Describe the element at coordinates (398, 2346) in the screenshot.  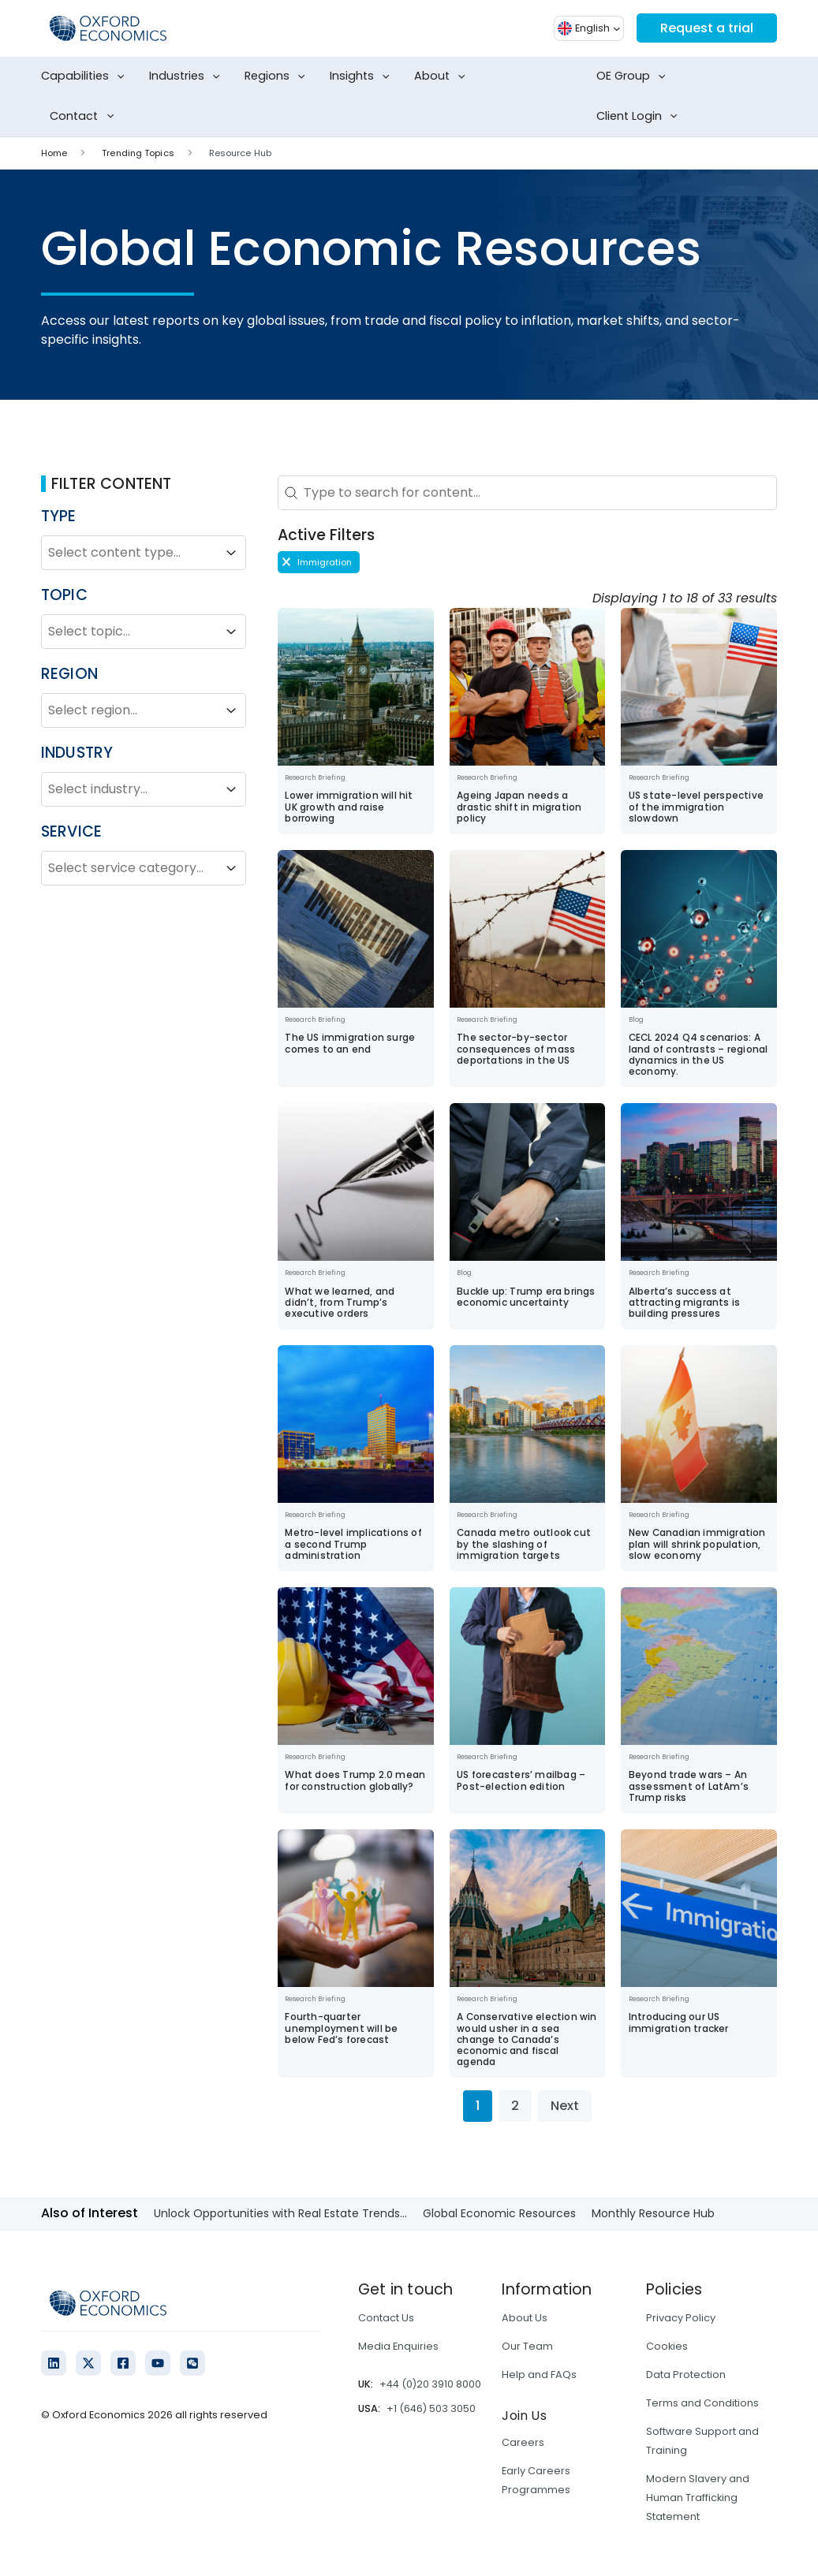
I see `Media Enquiries` at that location.